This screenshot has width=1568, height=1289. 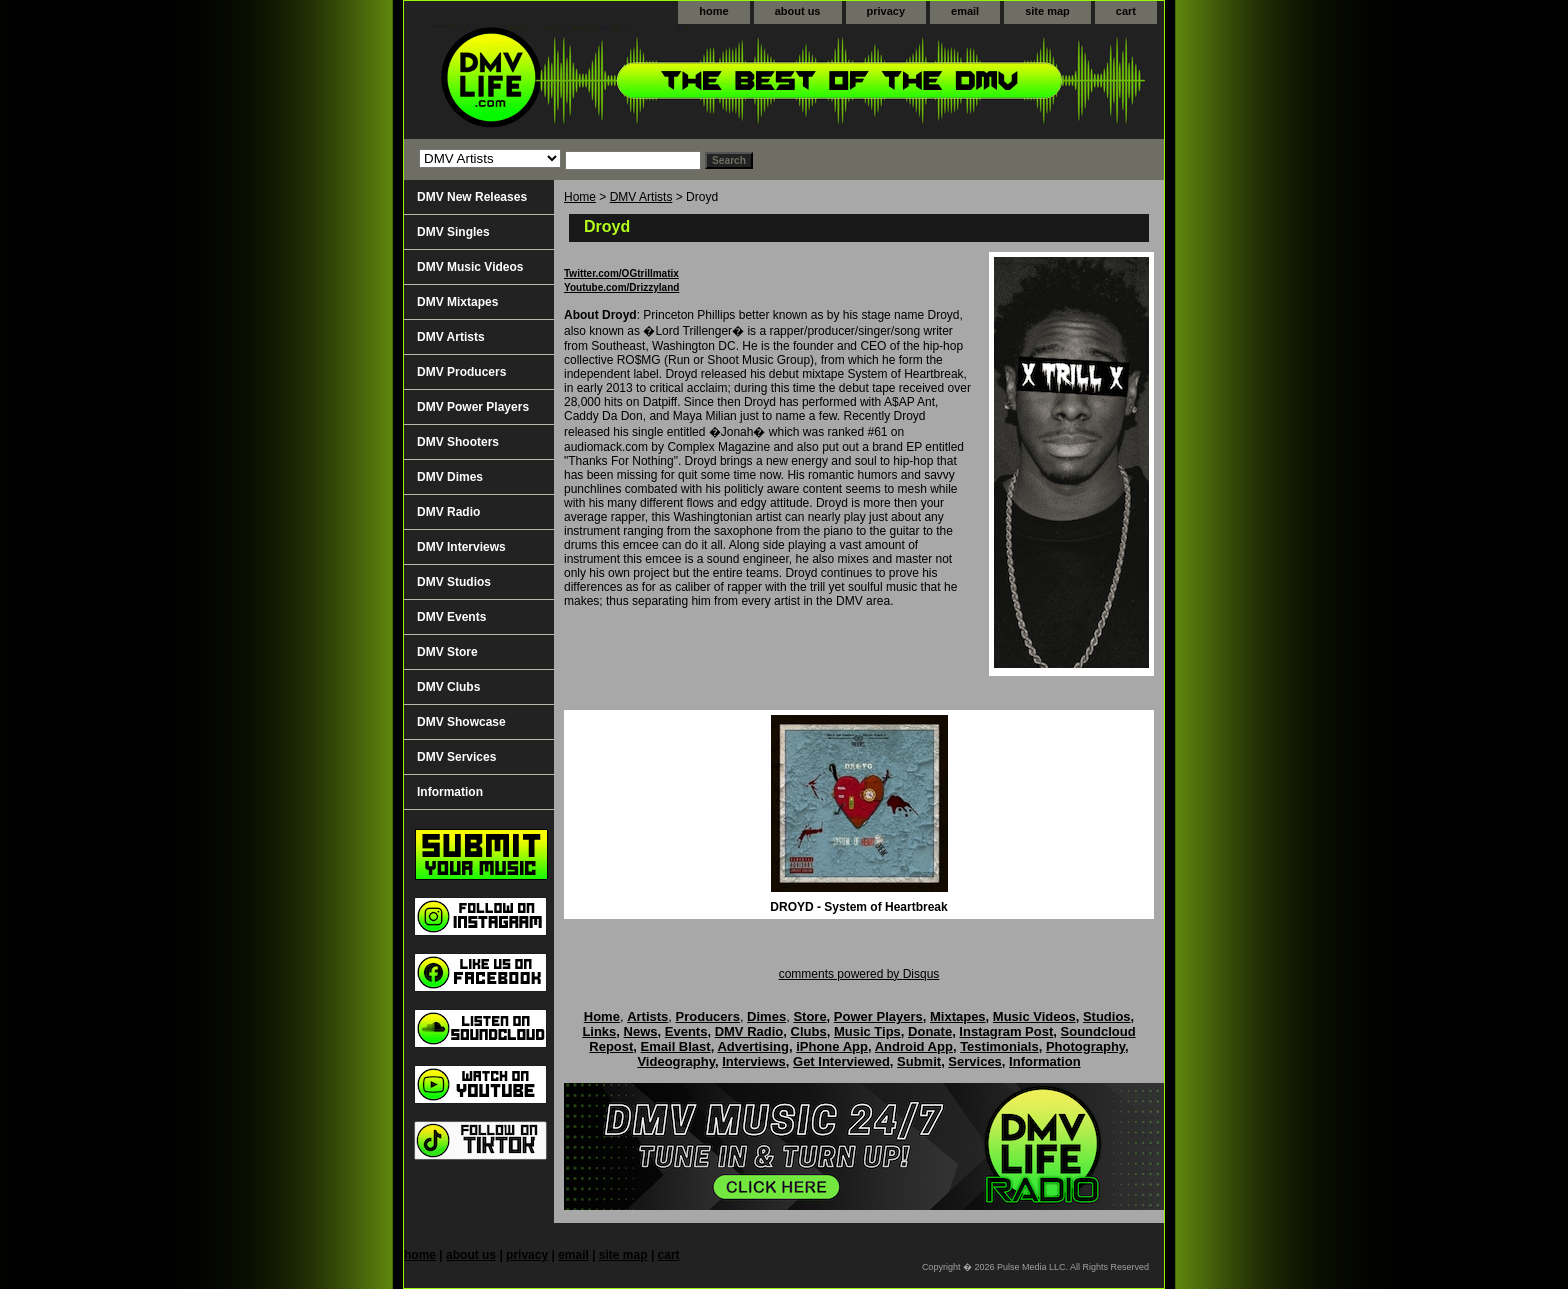 I want to click on Studios, so click(x=1107, y=1016).